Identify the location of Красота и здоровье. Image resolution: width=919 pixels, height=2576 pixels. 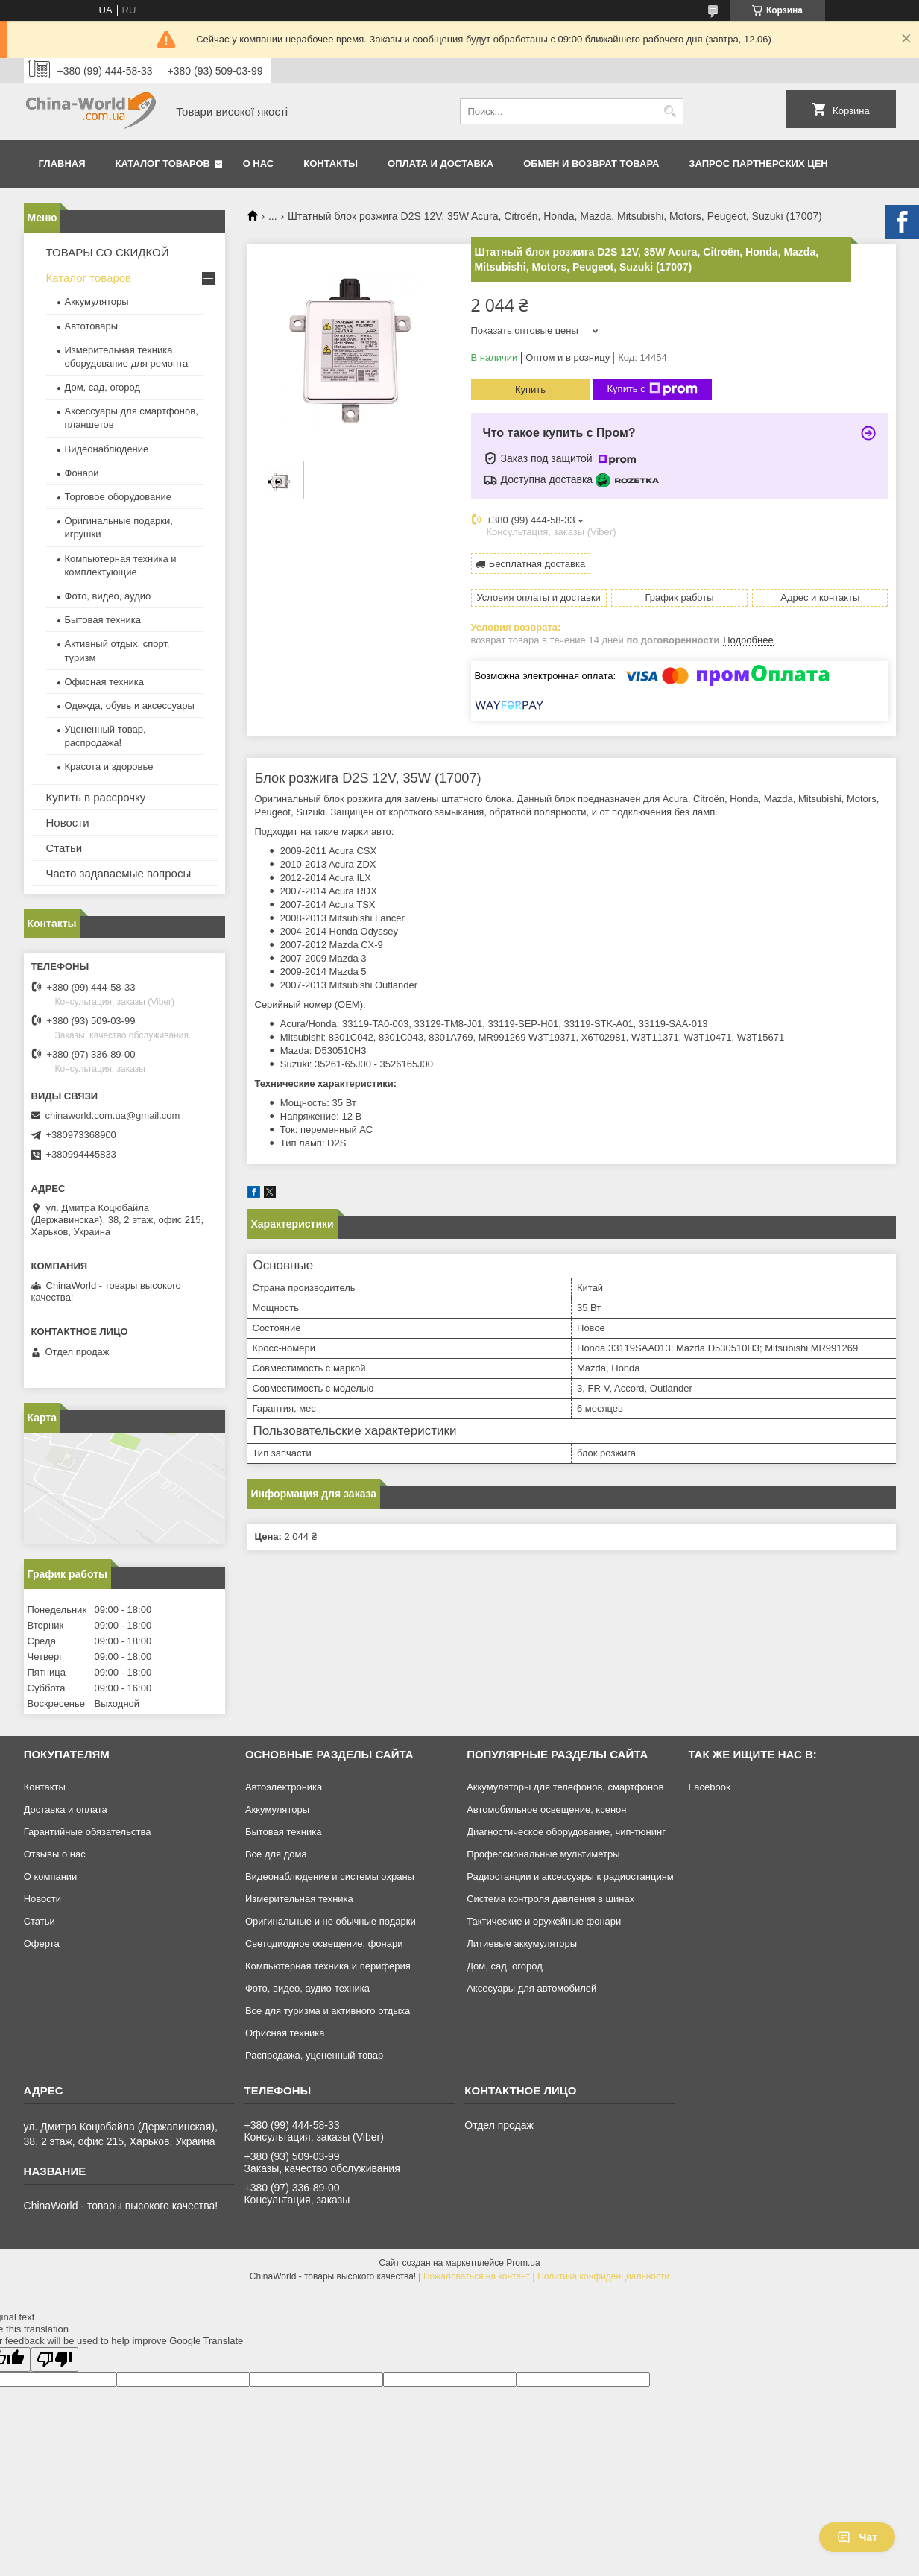
(109, 766).